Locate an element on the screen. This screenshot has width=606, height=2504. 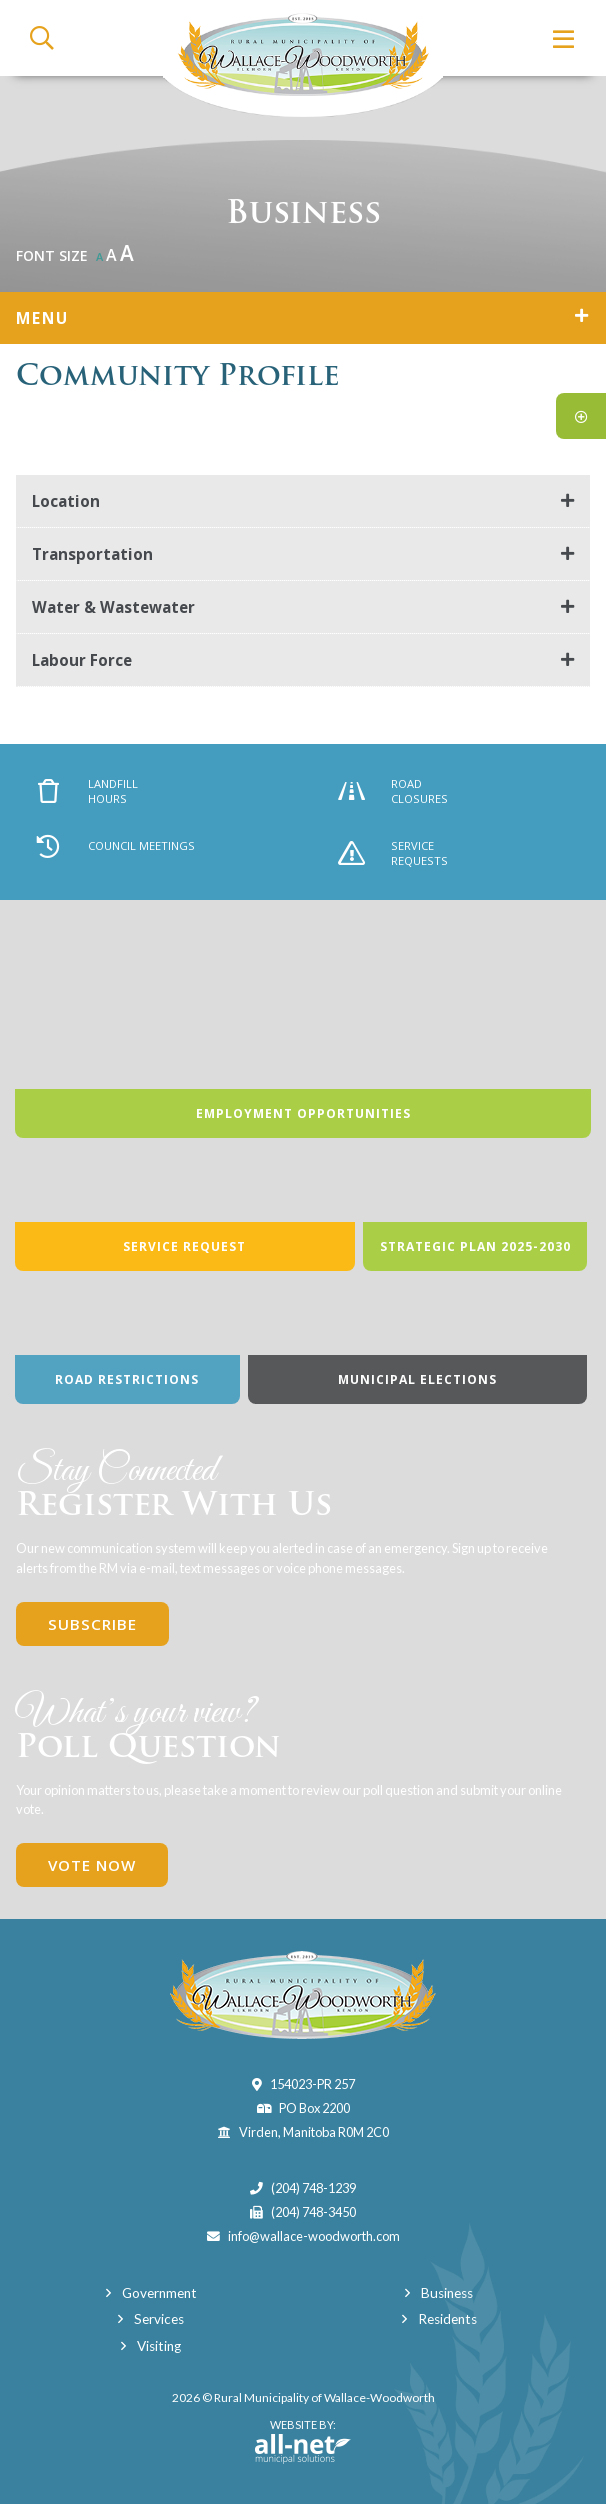
Visiting is located at coordinates (159, 2346).